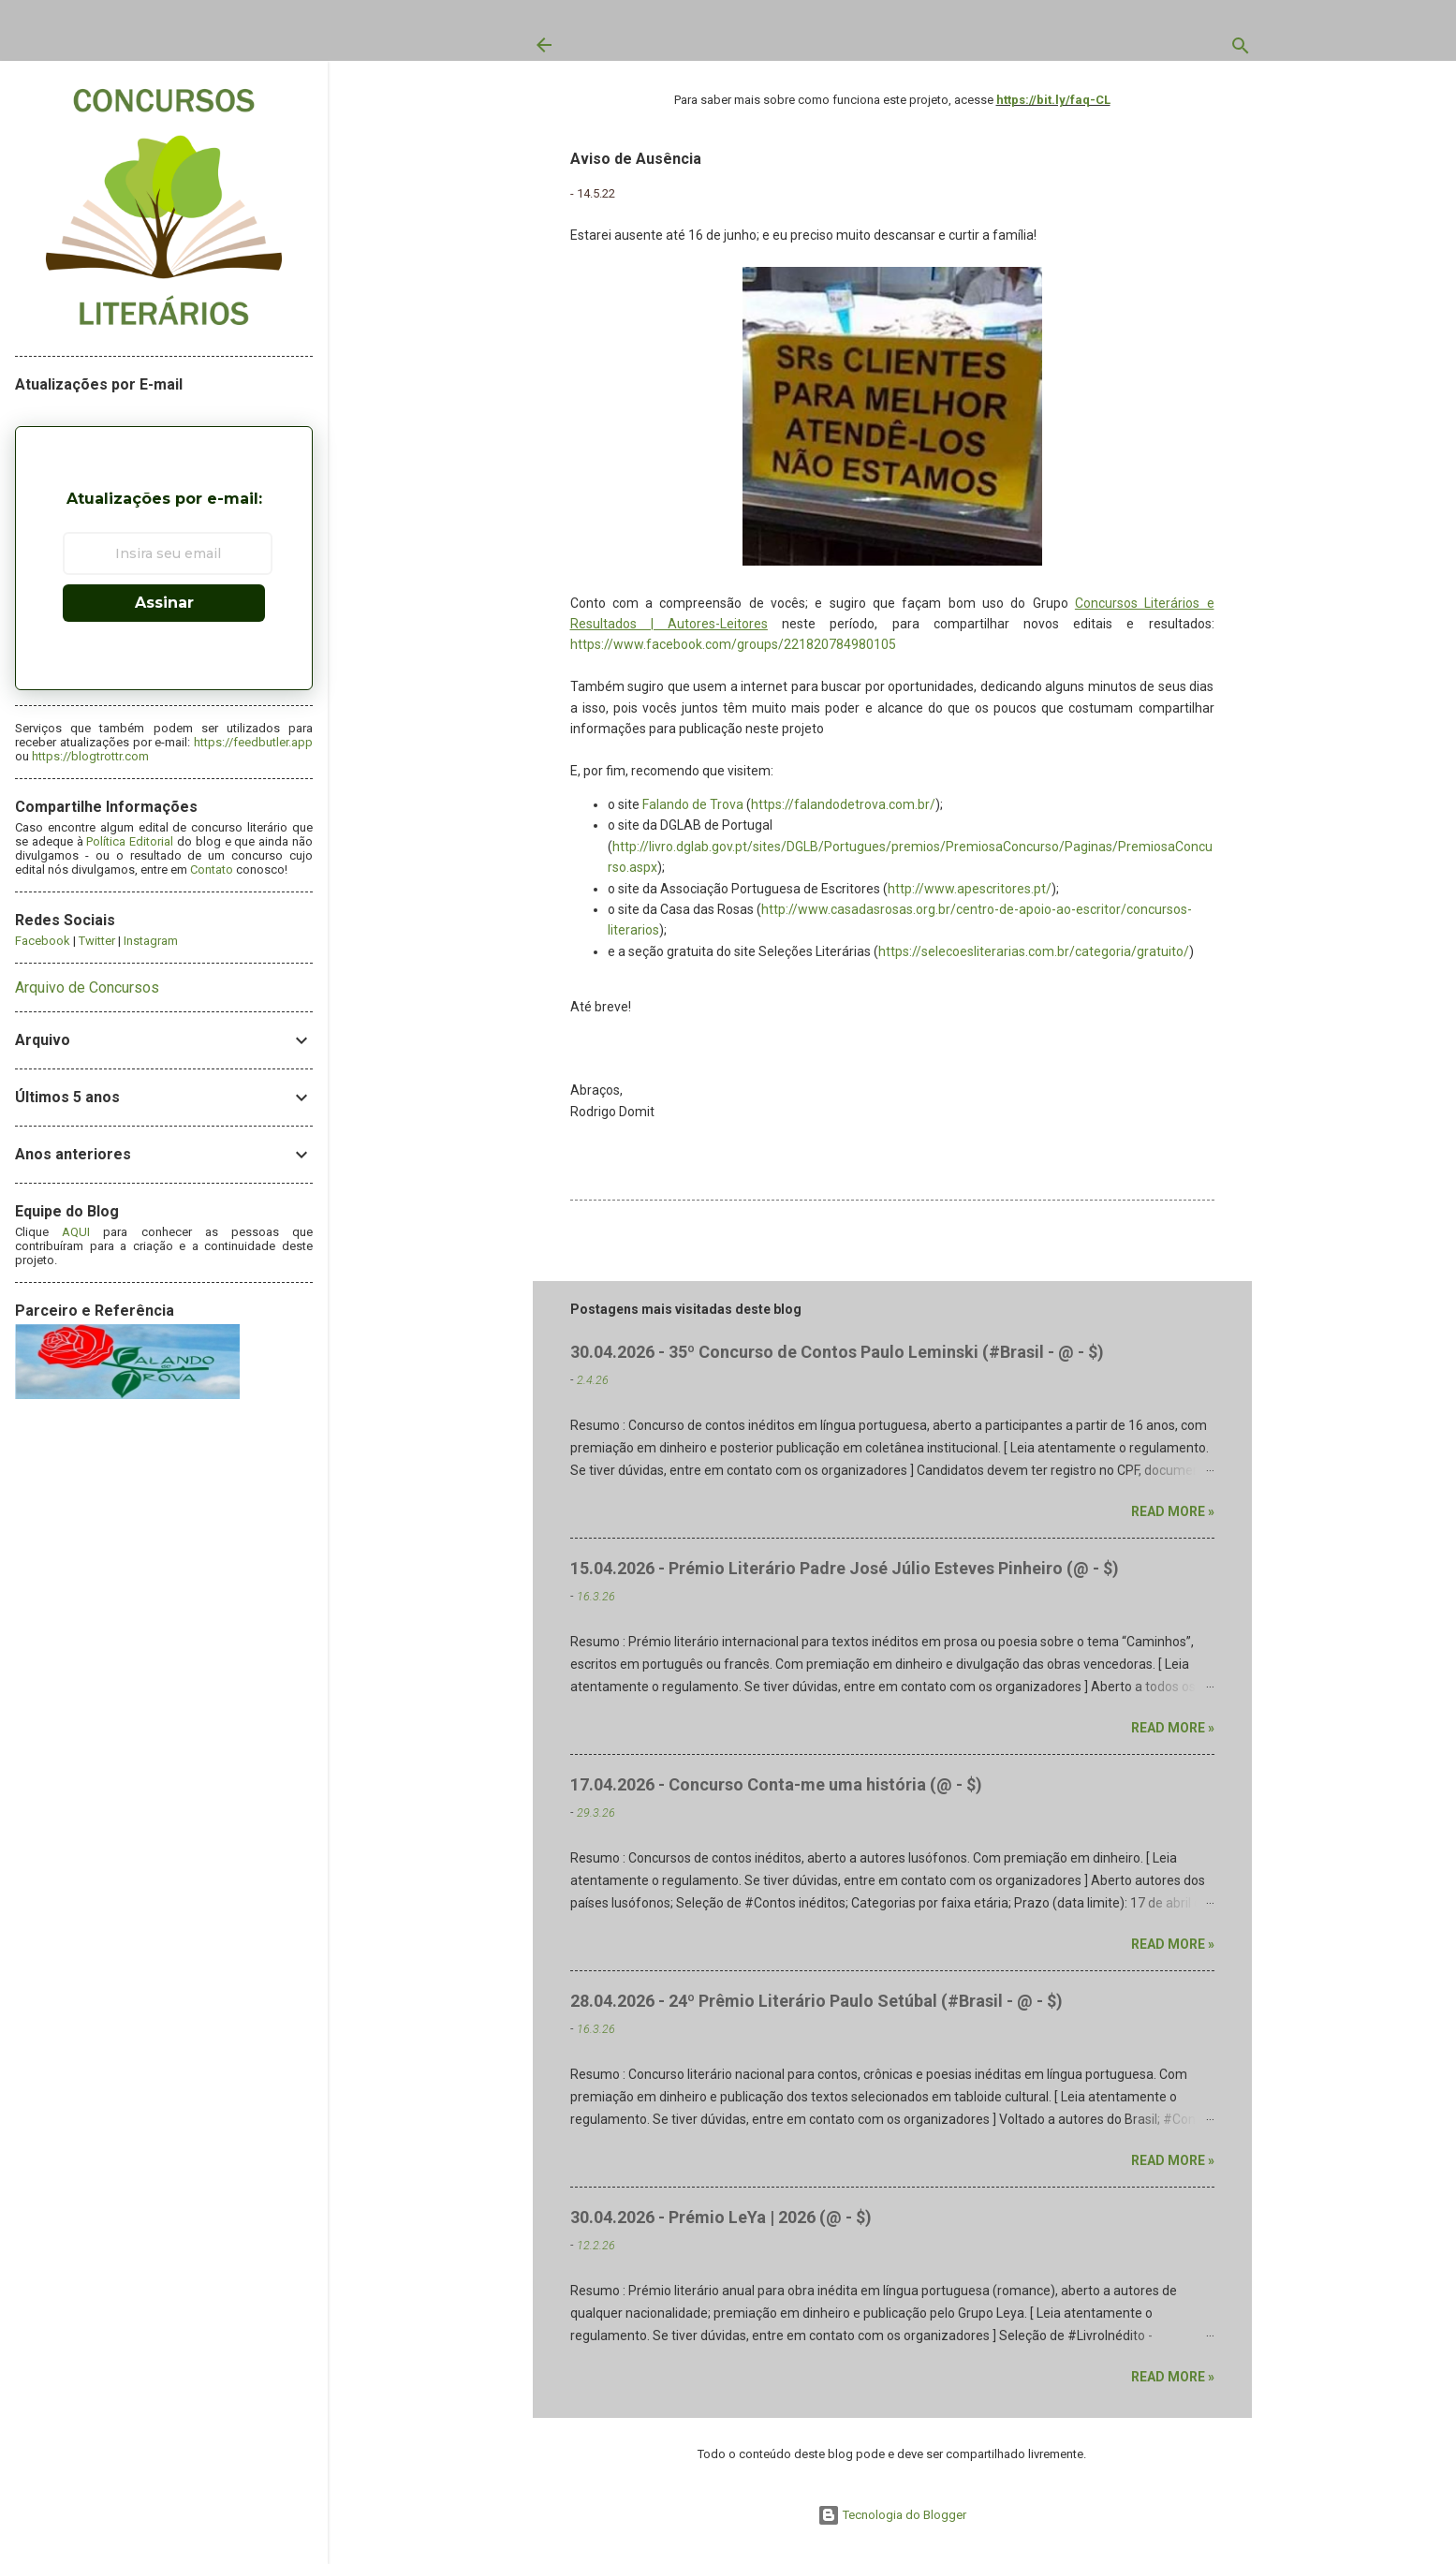 This screenshot has height=2564, width=1456. What do you see at coordinates (837, 1352) in the screenshot?
I see `30.04.2026 - 35º Concurso de Contos Paulo Leminski (#Brasil - @ - $)` at bounding box center [837, 1352].